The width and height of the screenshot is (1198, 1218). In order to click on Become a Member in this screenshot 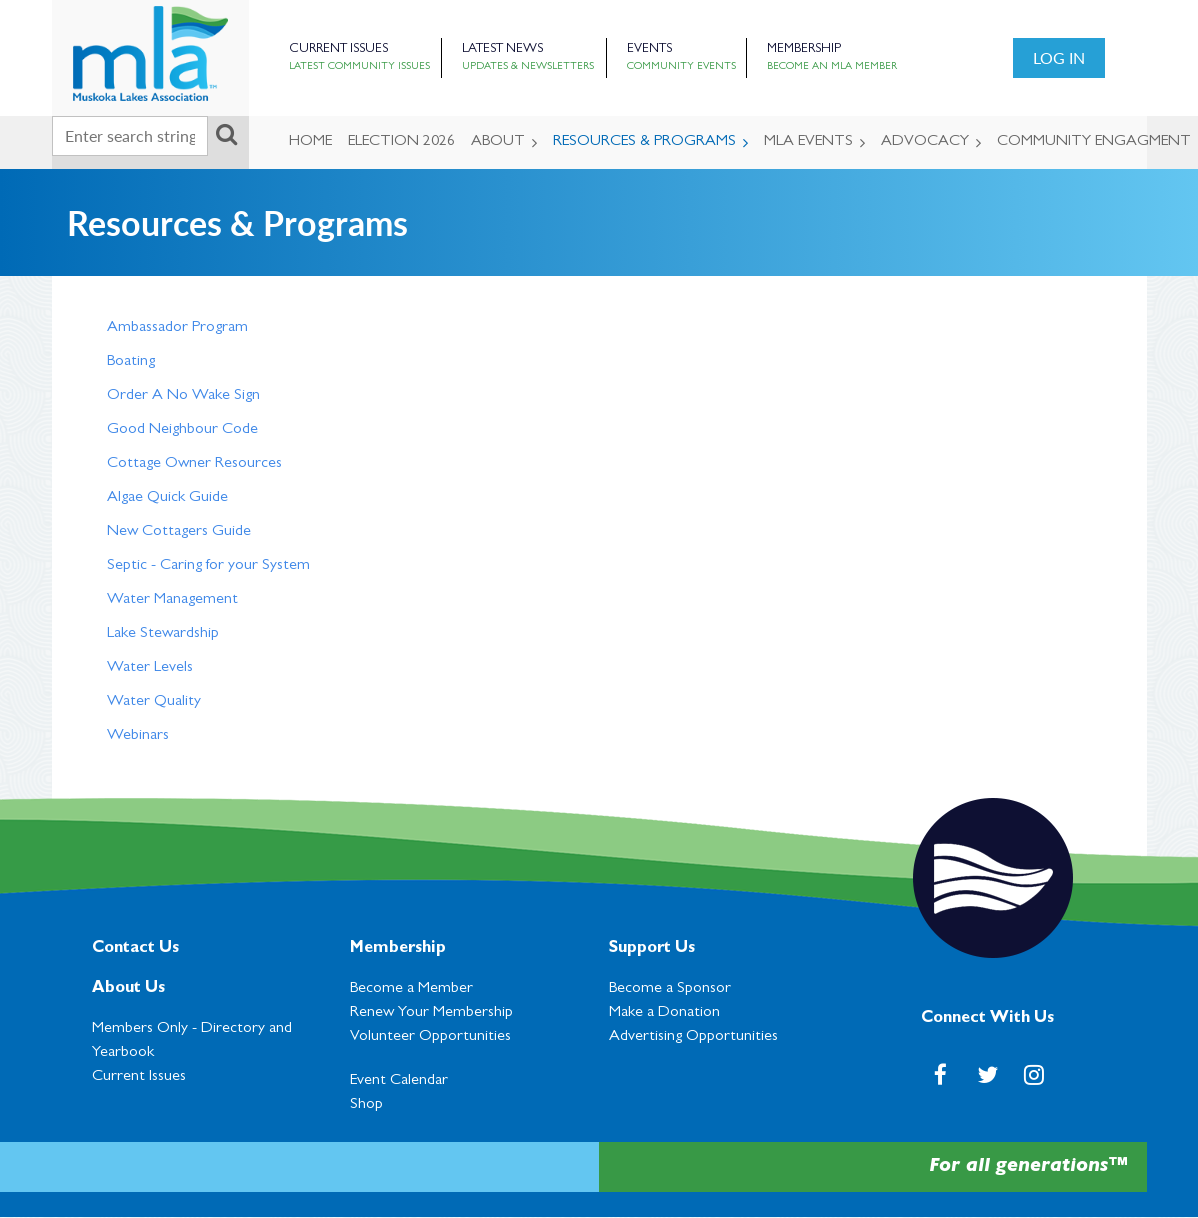, I will do `click(411, 989)`.